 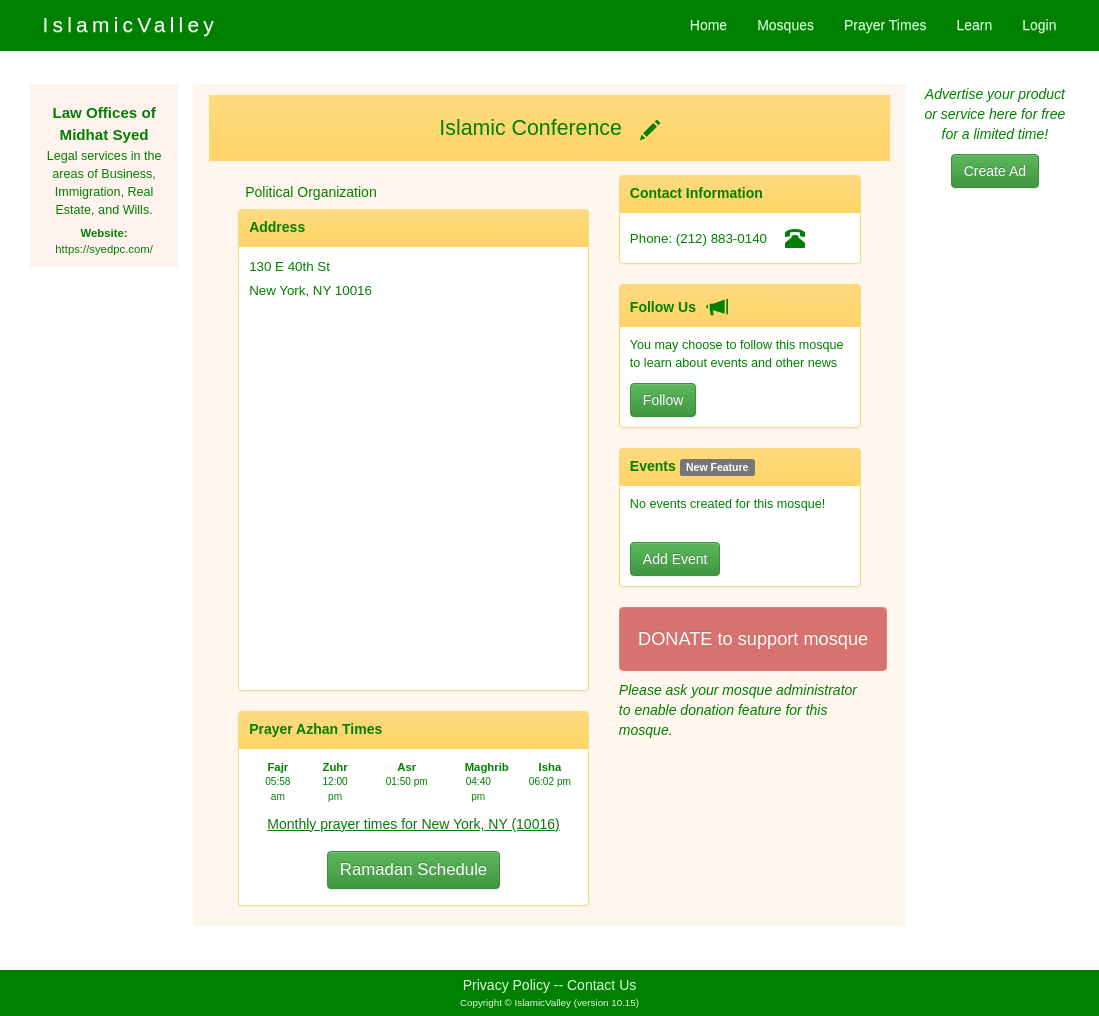 What do you see at coordinates (506, 985) in the screenshot?
I see `Privacy Policy` at bounding box center [506, 985].